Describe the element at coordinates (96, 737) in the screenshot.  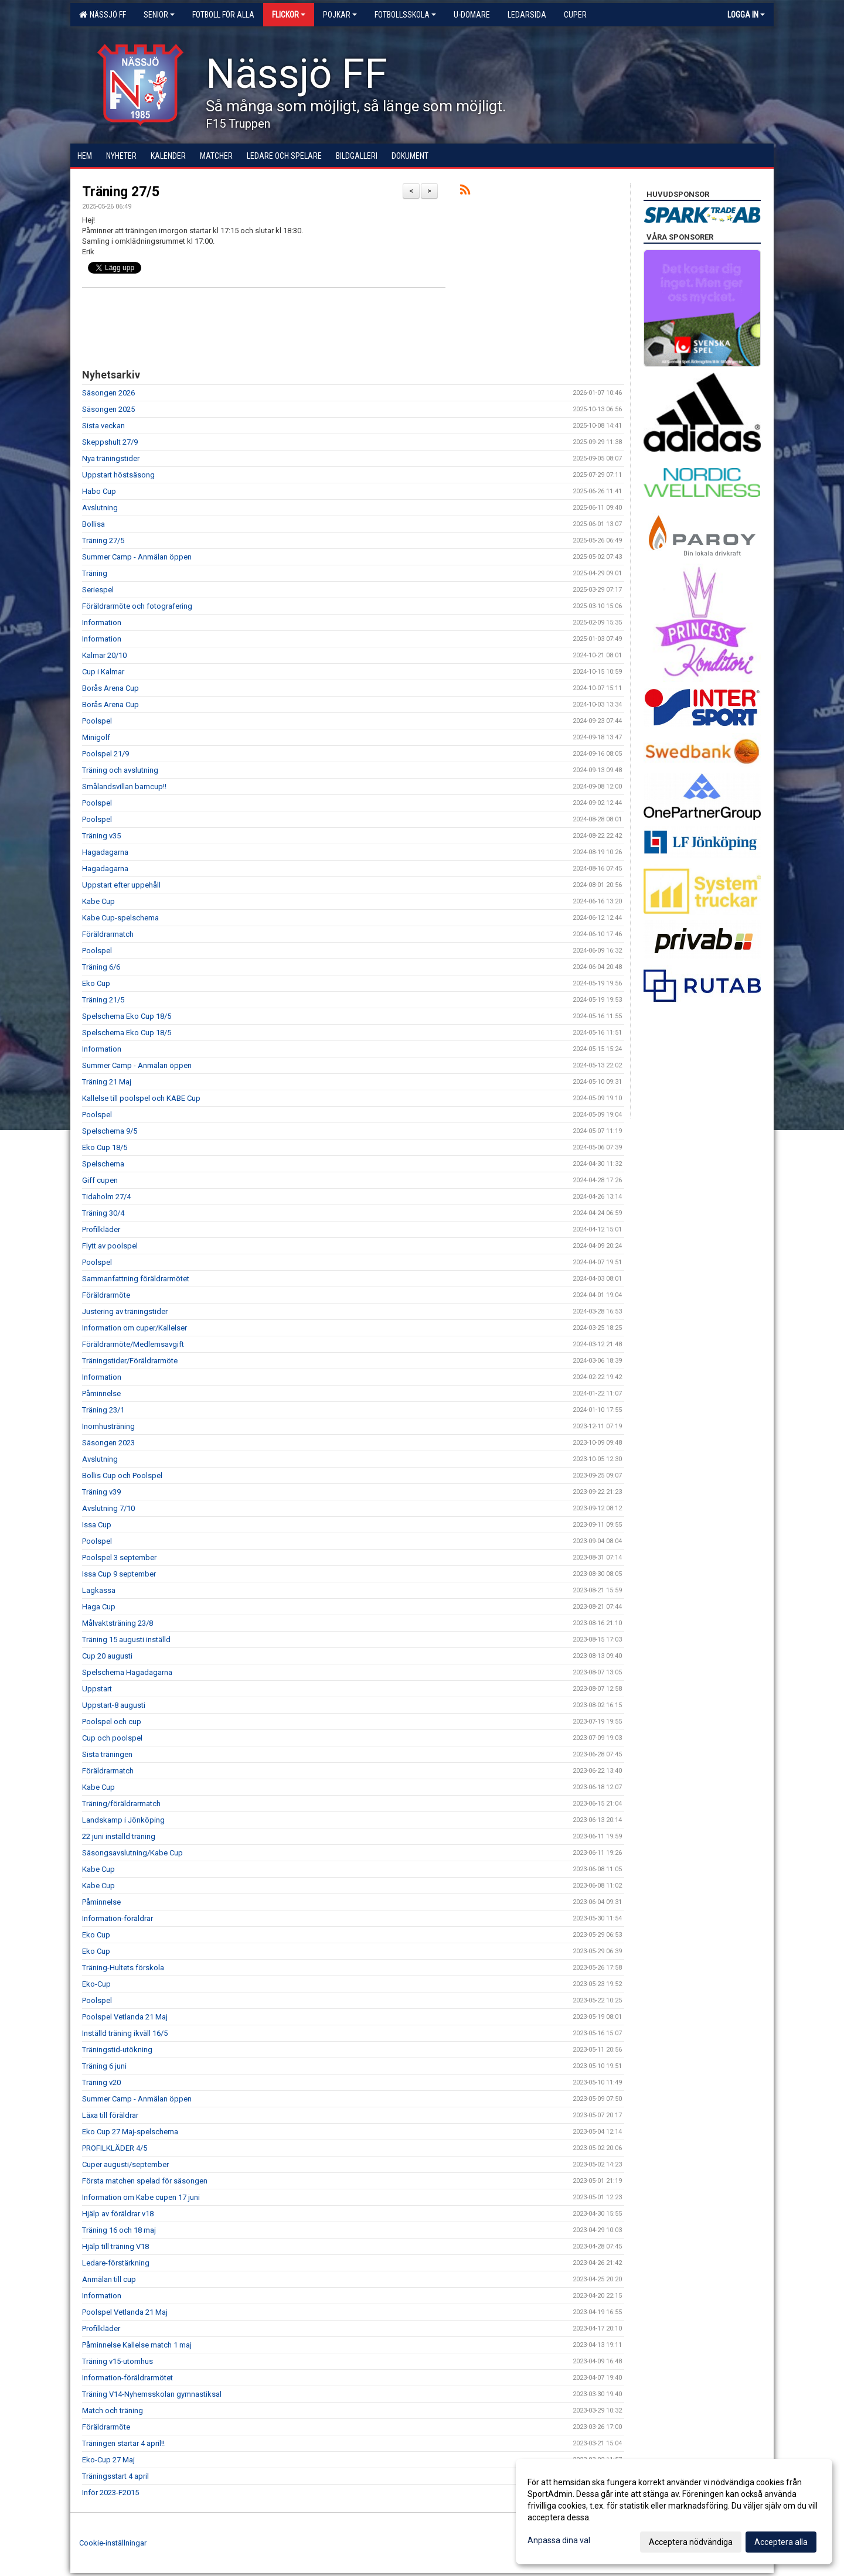
I see `Minigolf` at that location.